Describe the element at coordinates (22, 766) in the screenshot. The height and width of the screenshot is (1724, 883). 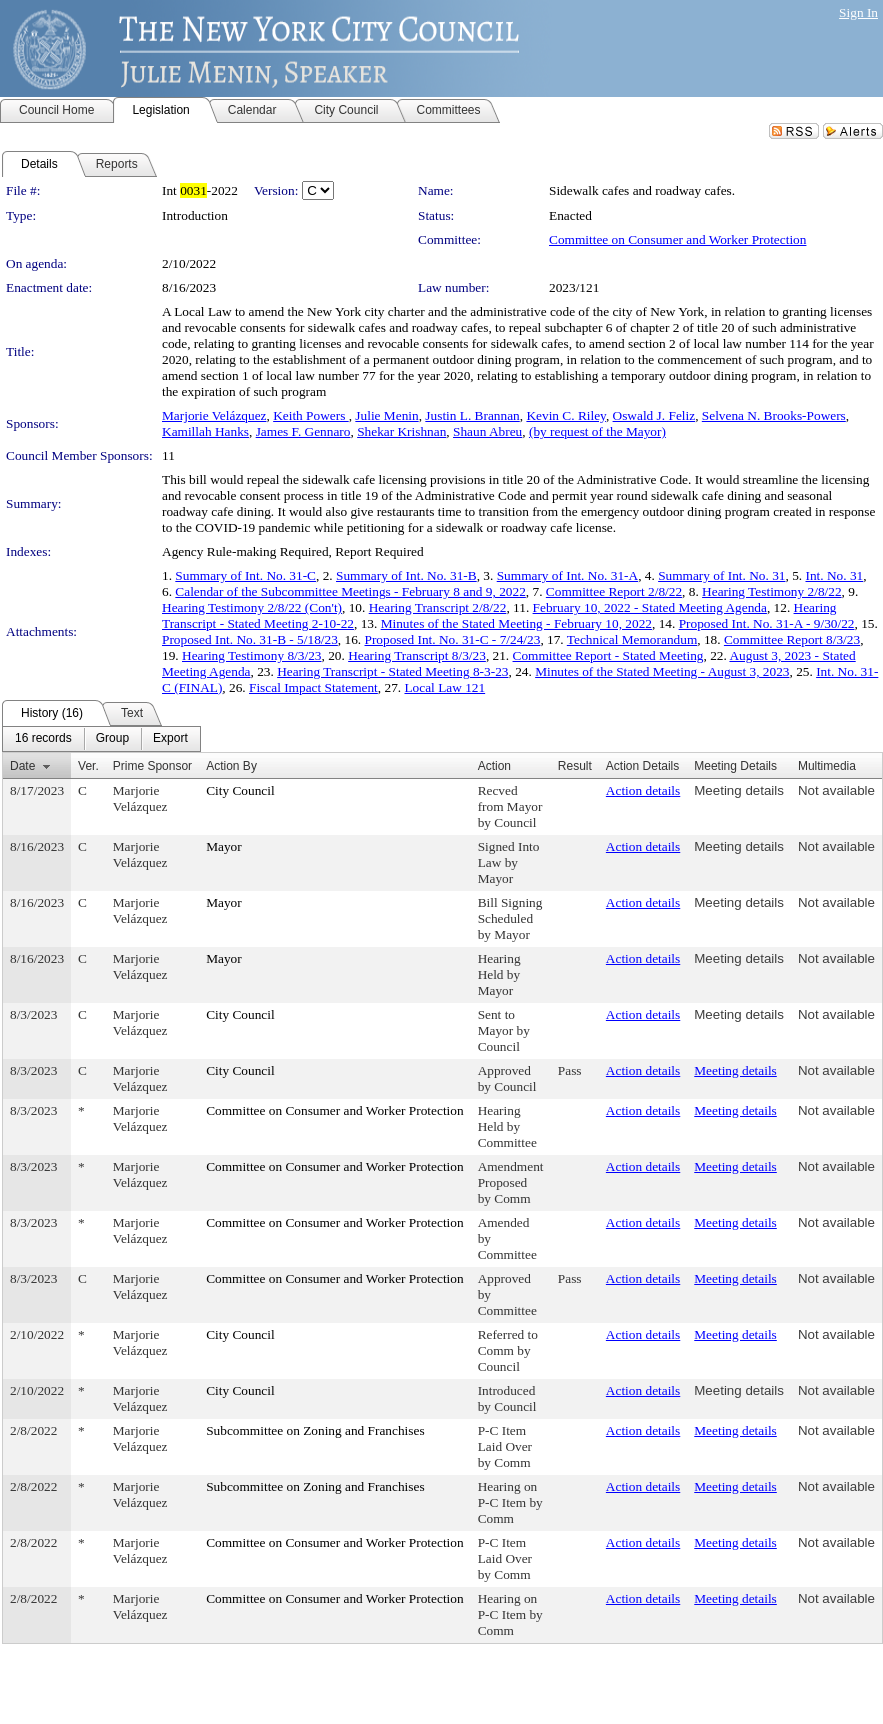
I see `Date` at that location.